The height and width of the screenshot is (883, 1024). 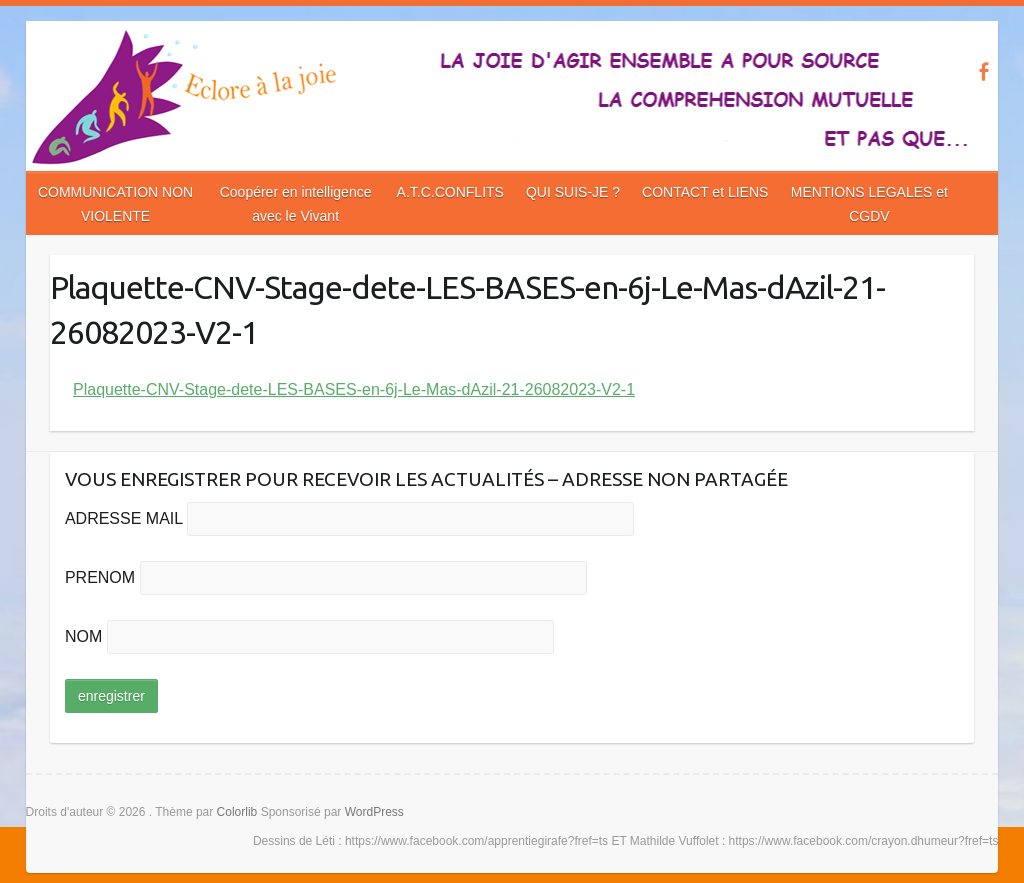 I want to click on A.T.C.CONFLITS, so click(x=450, y=192).